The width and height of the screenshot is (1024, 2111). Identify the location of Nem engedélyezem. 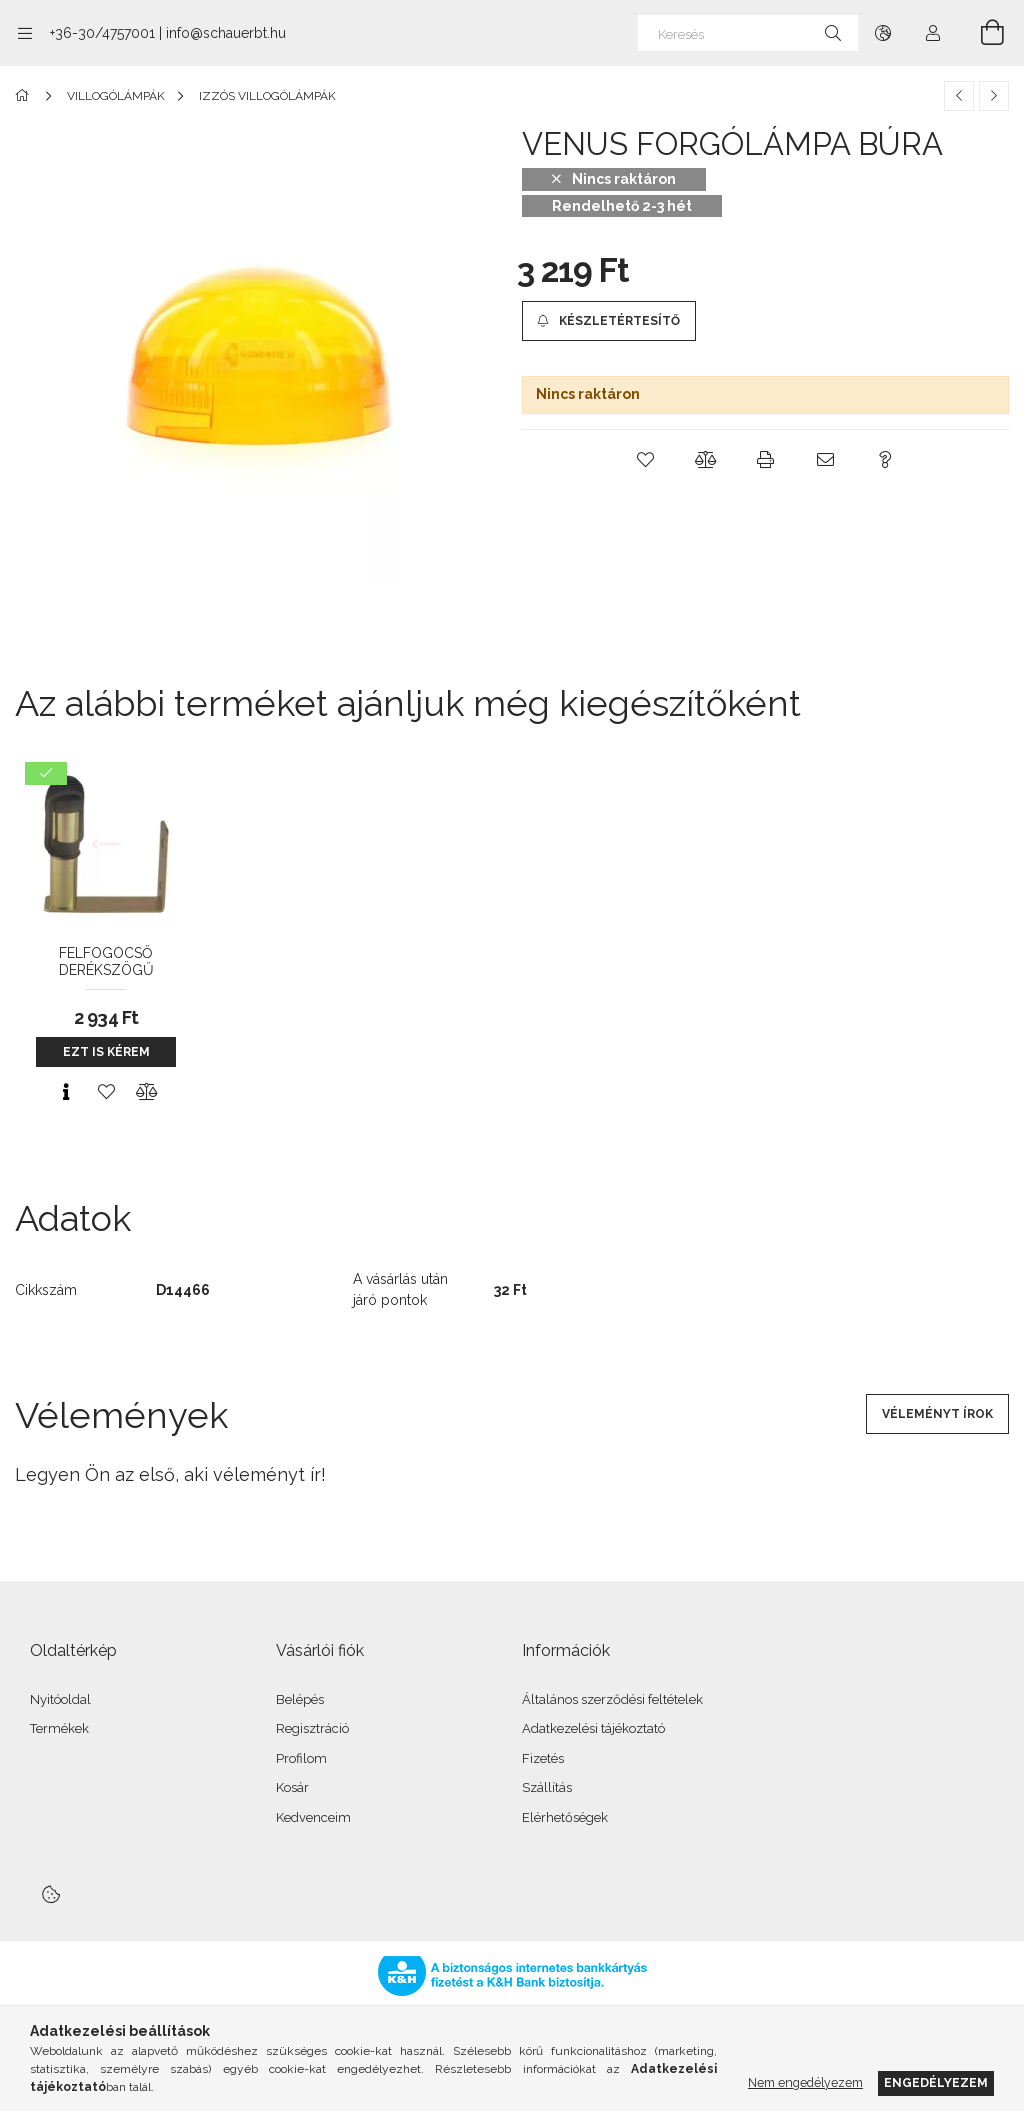
(805, 2082).